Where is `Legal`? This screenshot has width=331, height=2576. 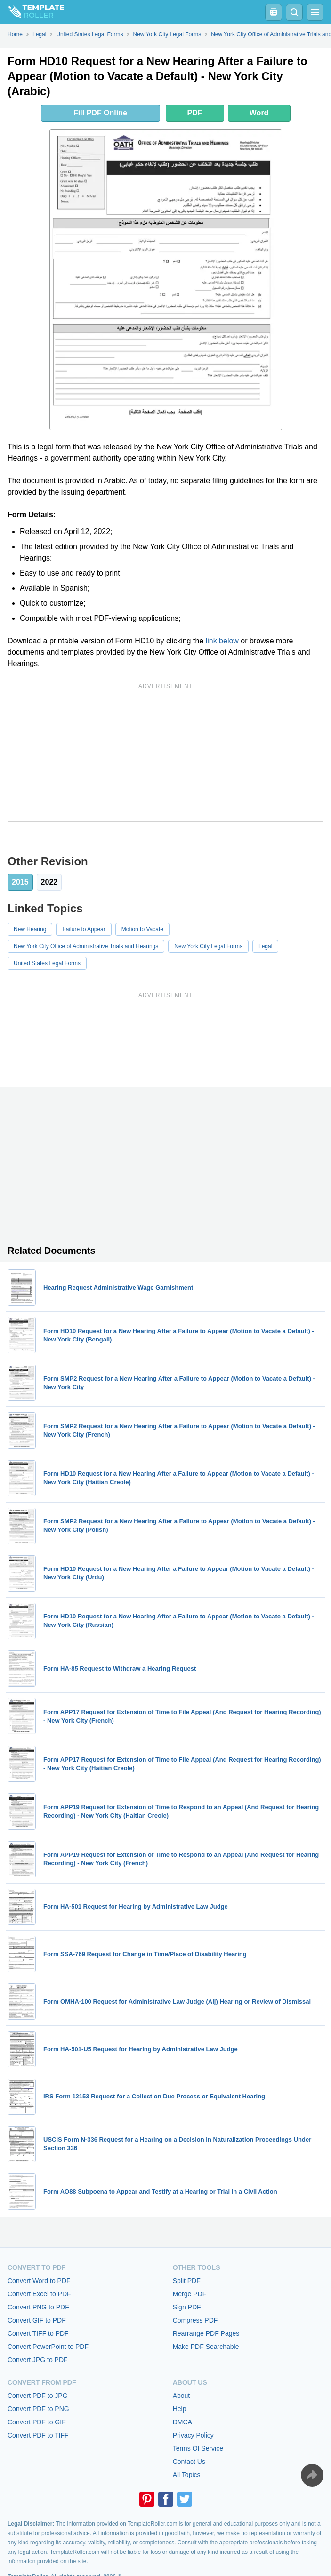 Legal is located at coordinates (265, 946).